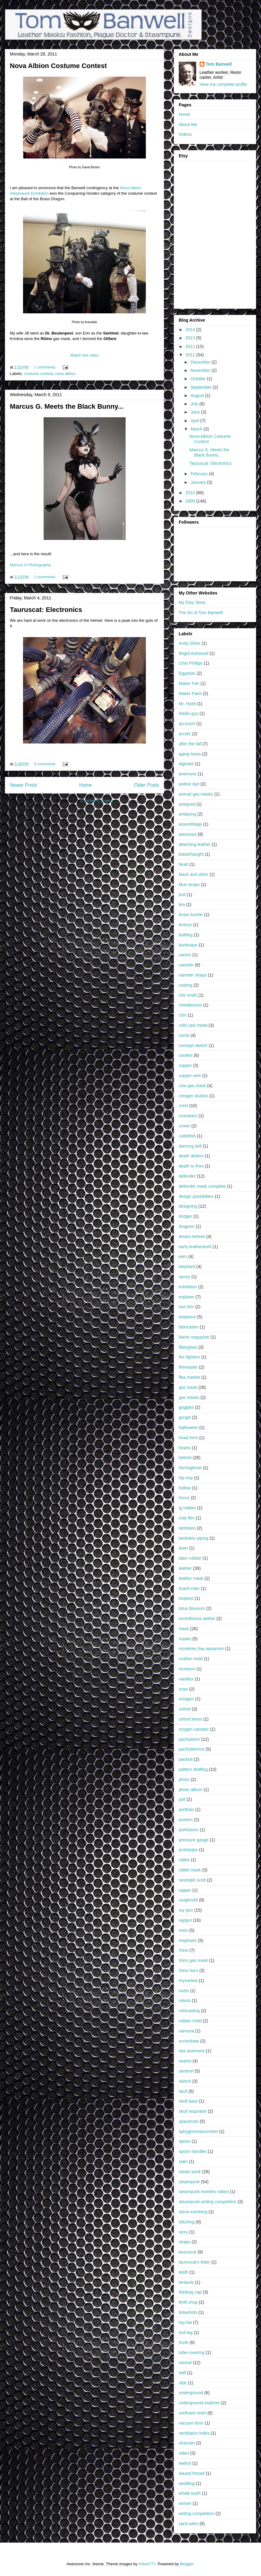 The image size is (261, 2576). Describe the element at coordinates (185, 985) in the screenshot. I see `casting` at that location.